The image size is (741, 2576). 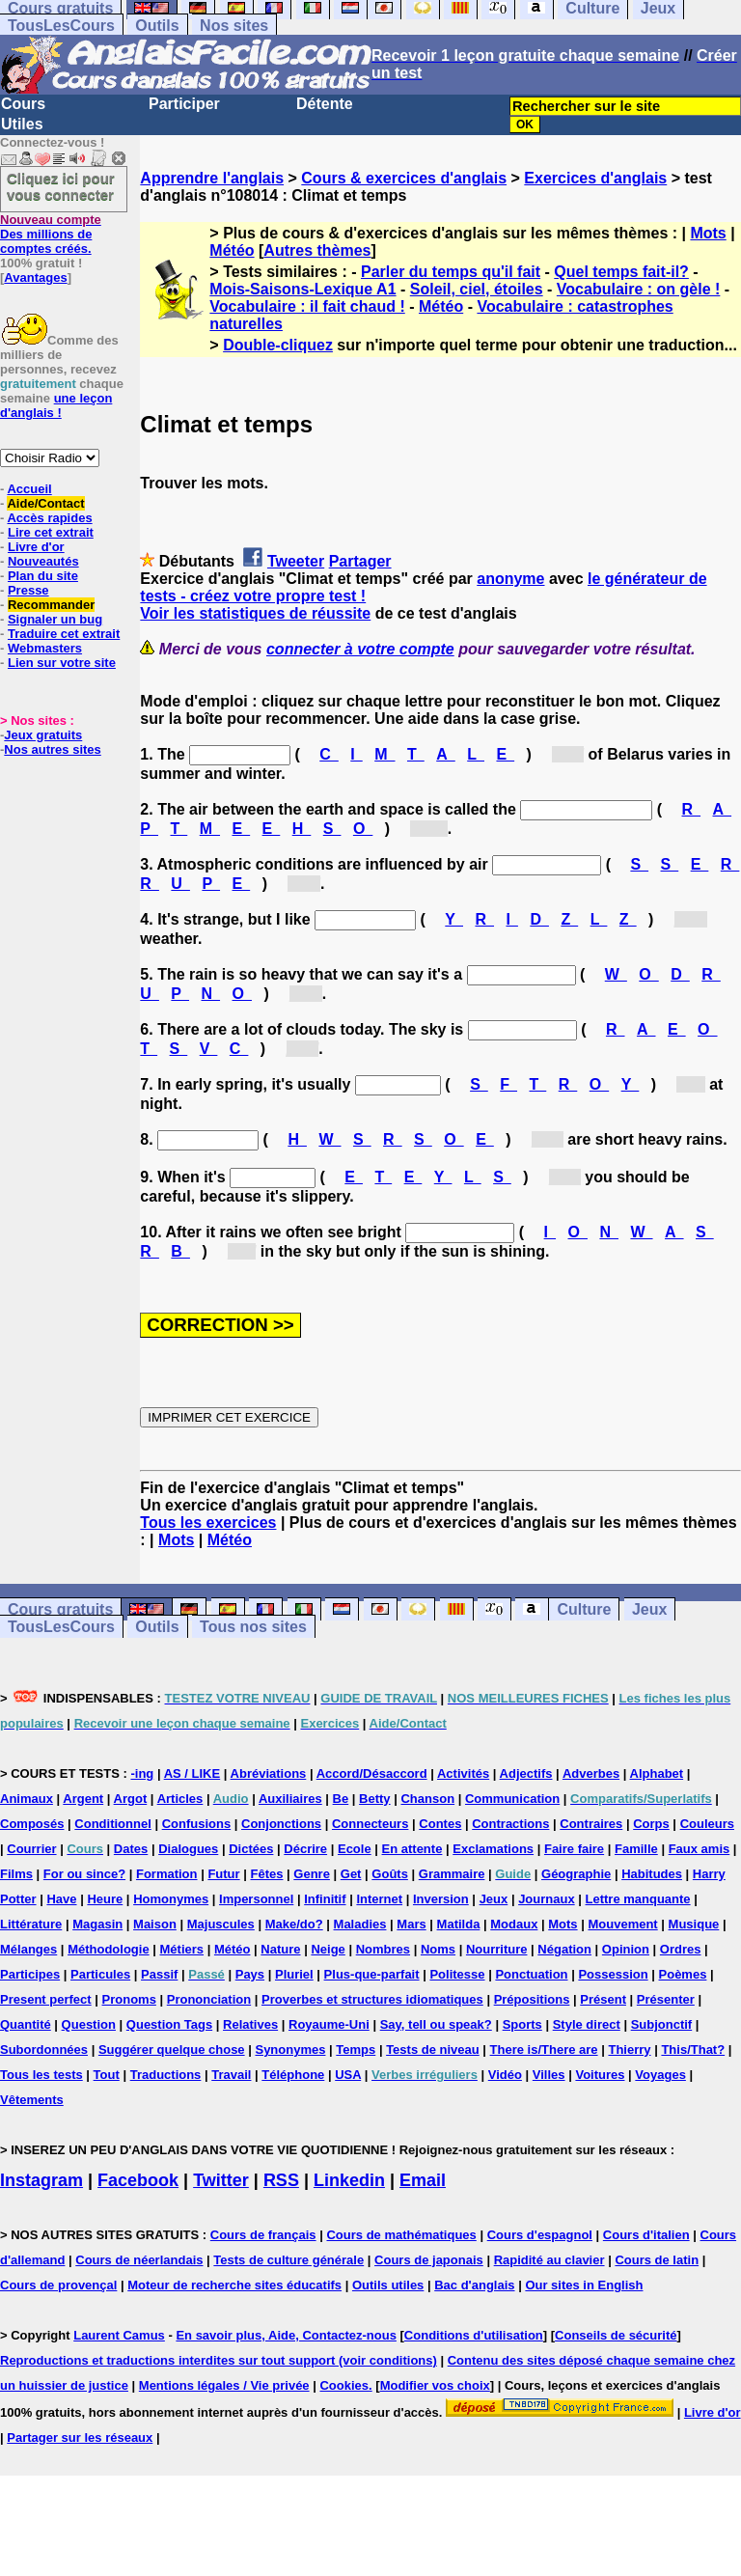 What do you see at coordinates (290, 1798) in the screenshot?
I see `Auxiliaires` at bounding box center [290, 1798].